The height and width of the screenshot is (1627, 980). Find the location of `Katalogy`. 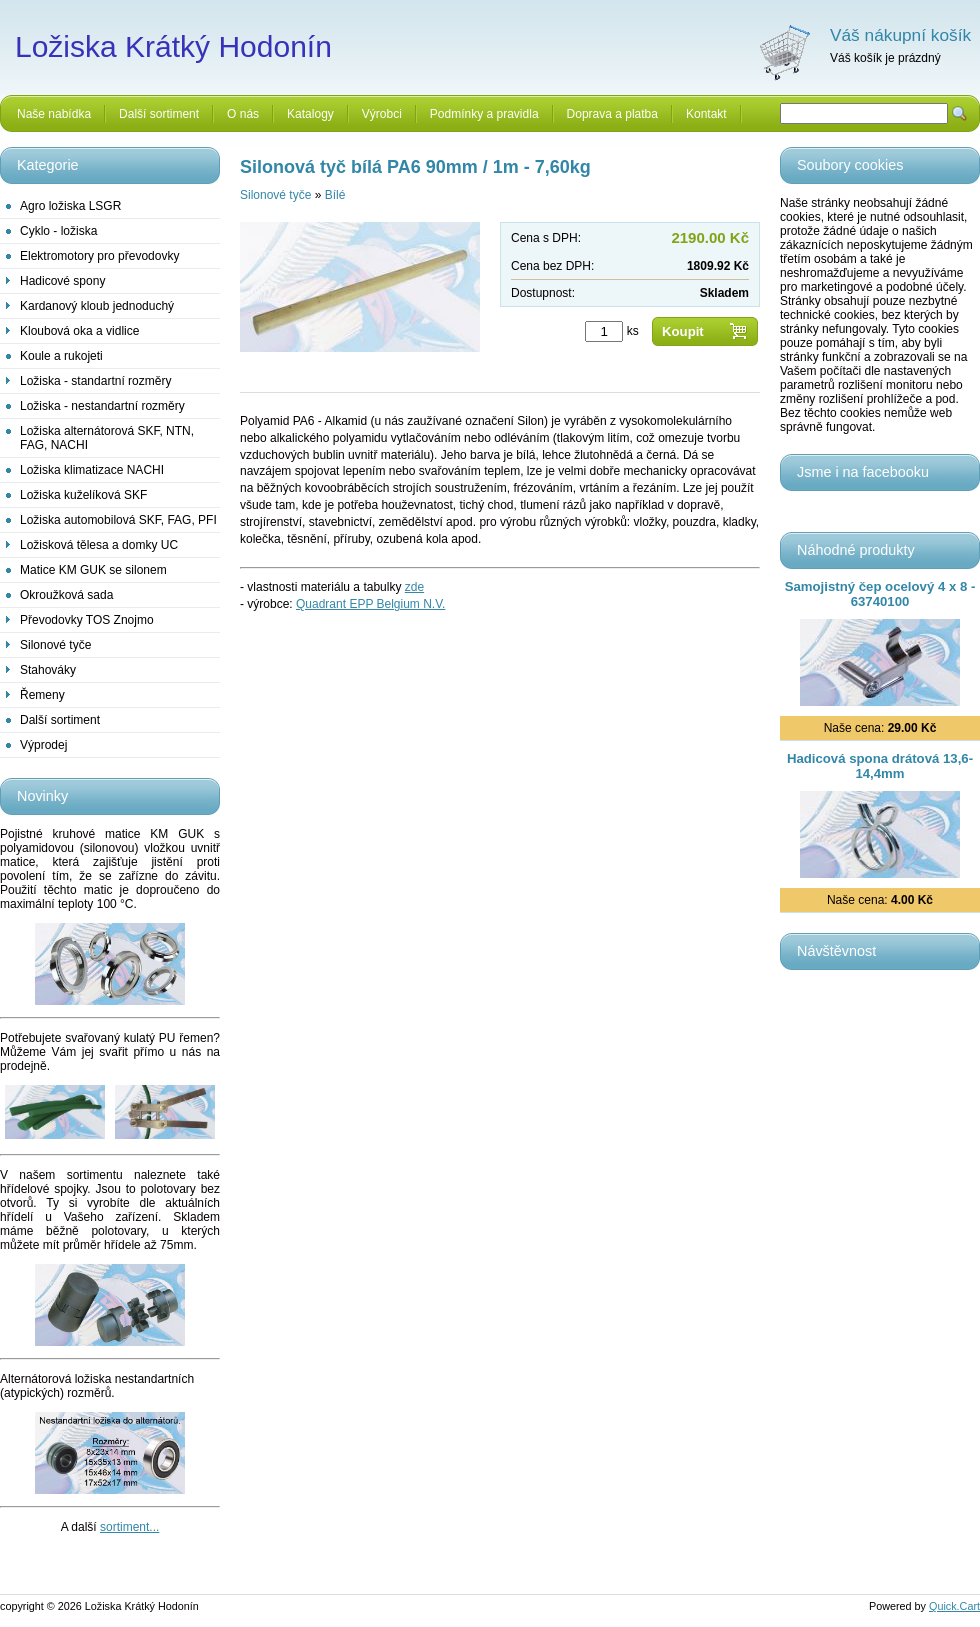

Katalogy is located at coordinates (310, 114).